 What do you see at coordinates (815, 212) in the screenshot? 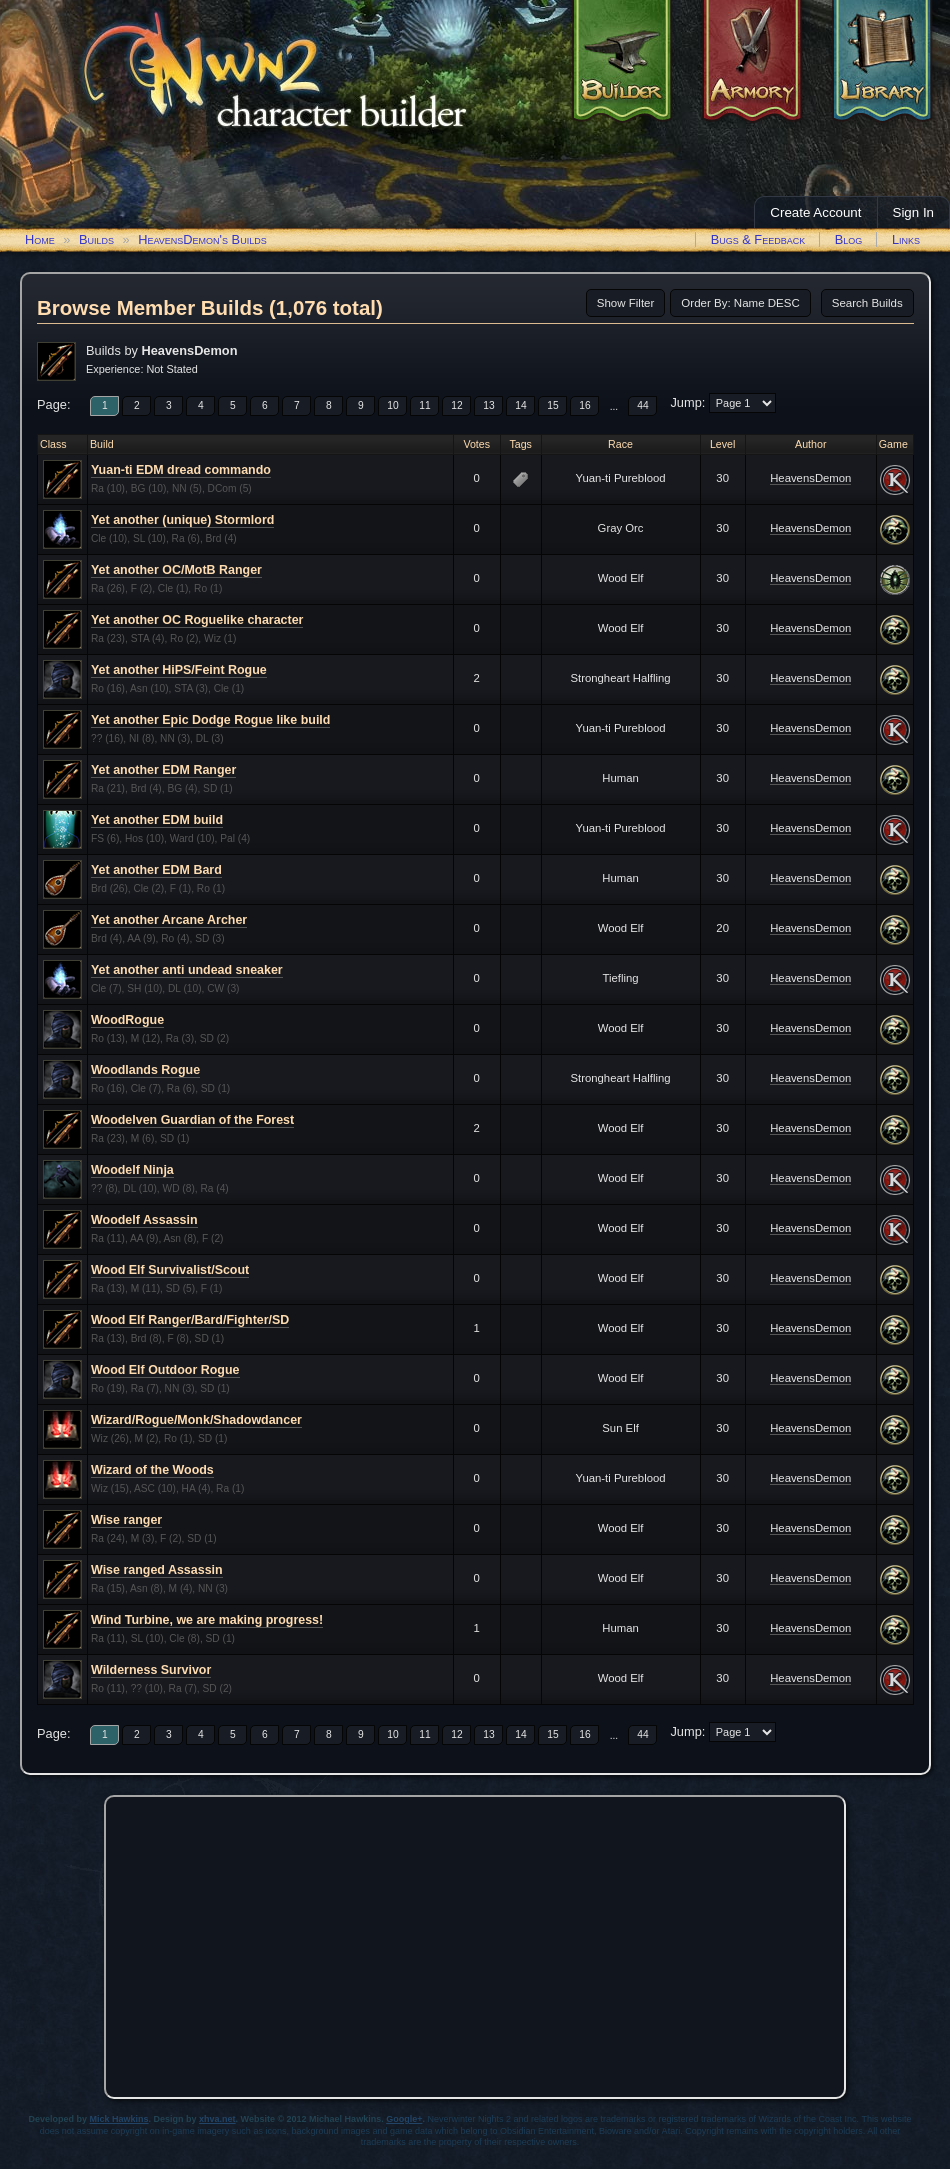
I see `Create Account` at bounding box center [815, 212].